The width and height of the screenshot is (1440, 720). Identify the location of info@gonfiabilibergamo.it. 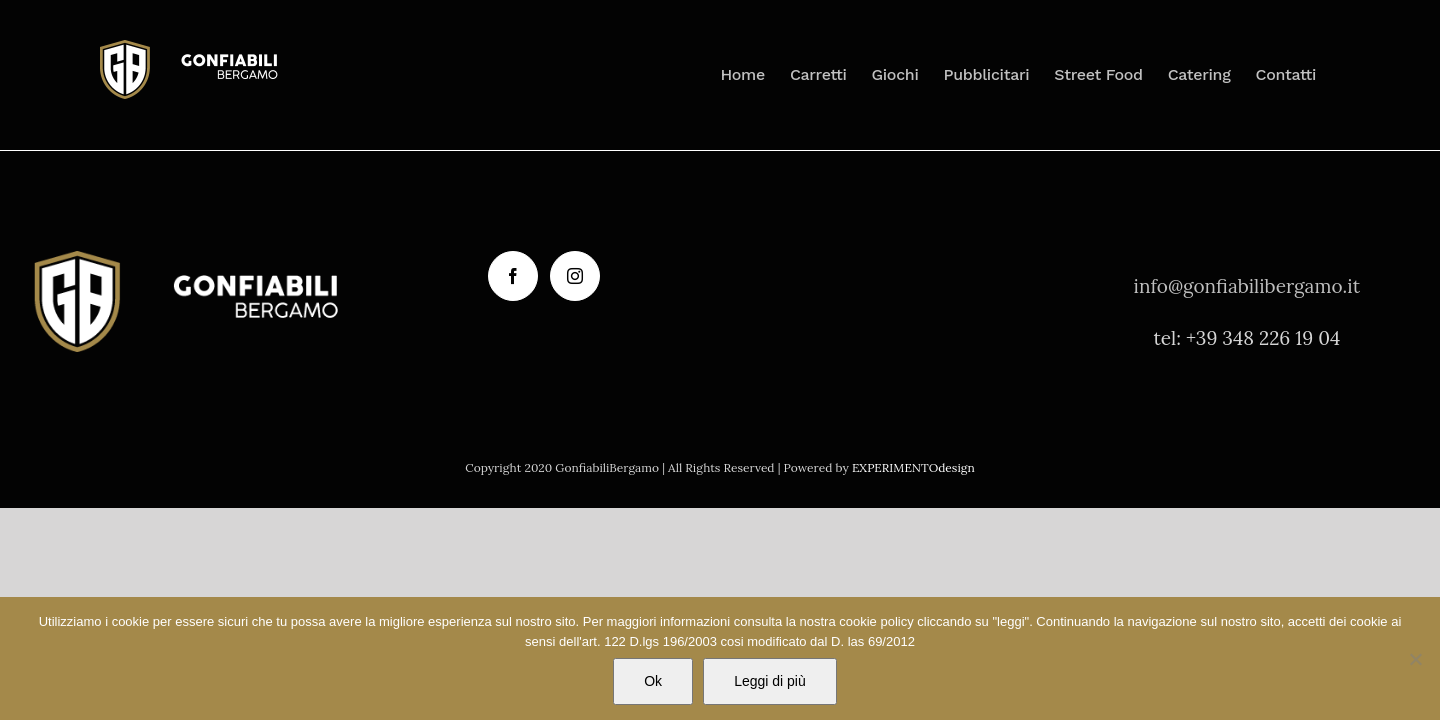
(1247, 286).